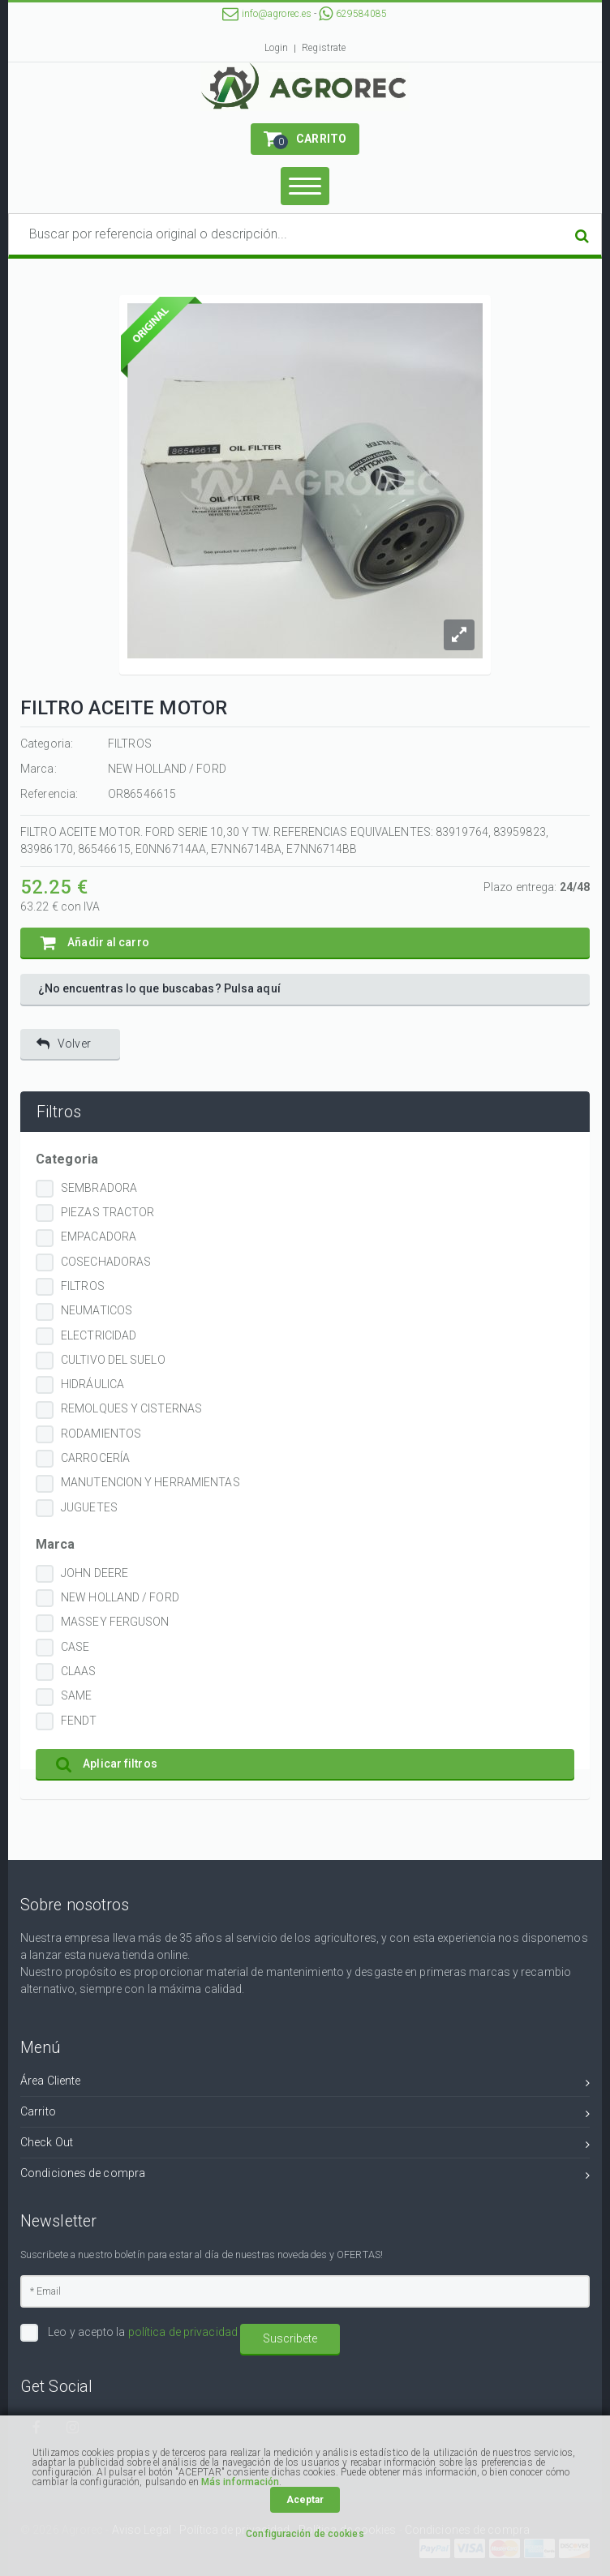  I want to click on Login, so click(276, 48).